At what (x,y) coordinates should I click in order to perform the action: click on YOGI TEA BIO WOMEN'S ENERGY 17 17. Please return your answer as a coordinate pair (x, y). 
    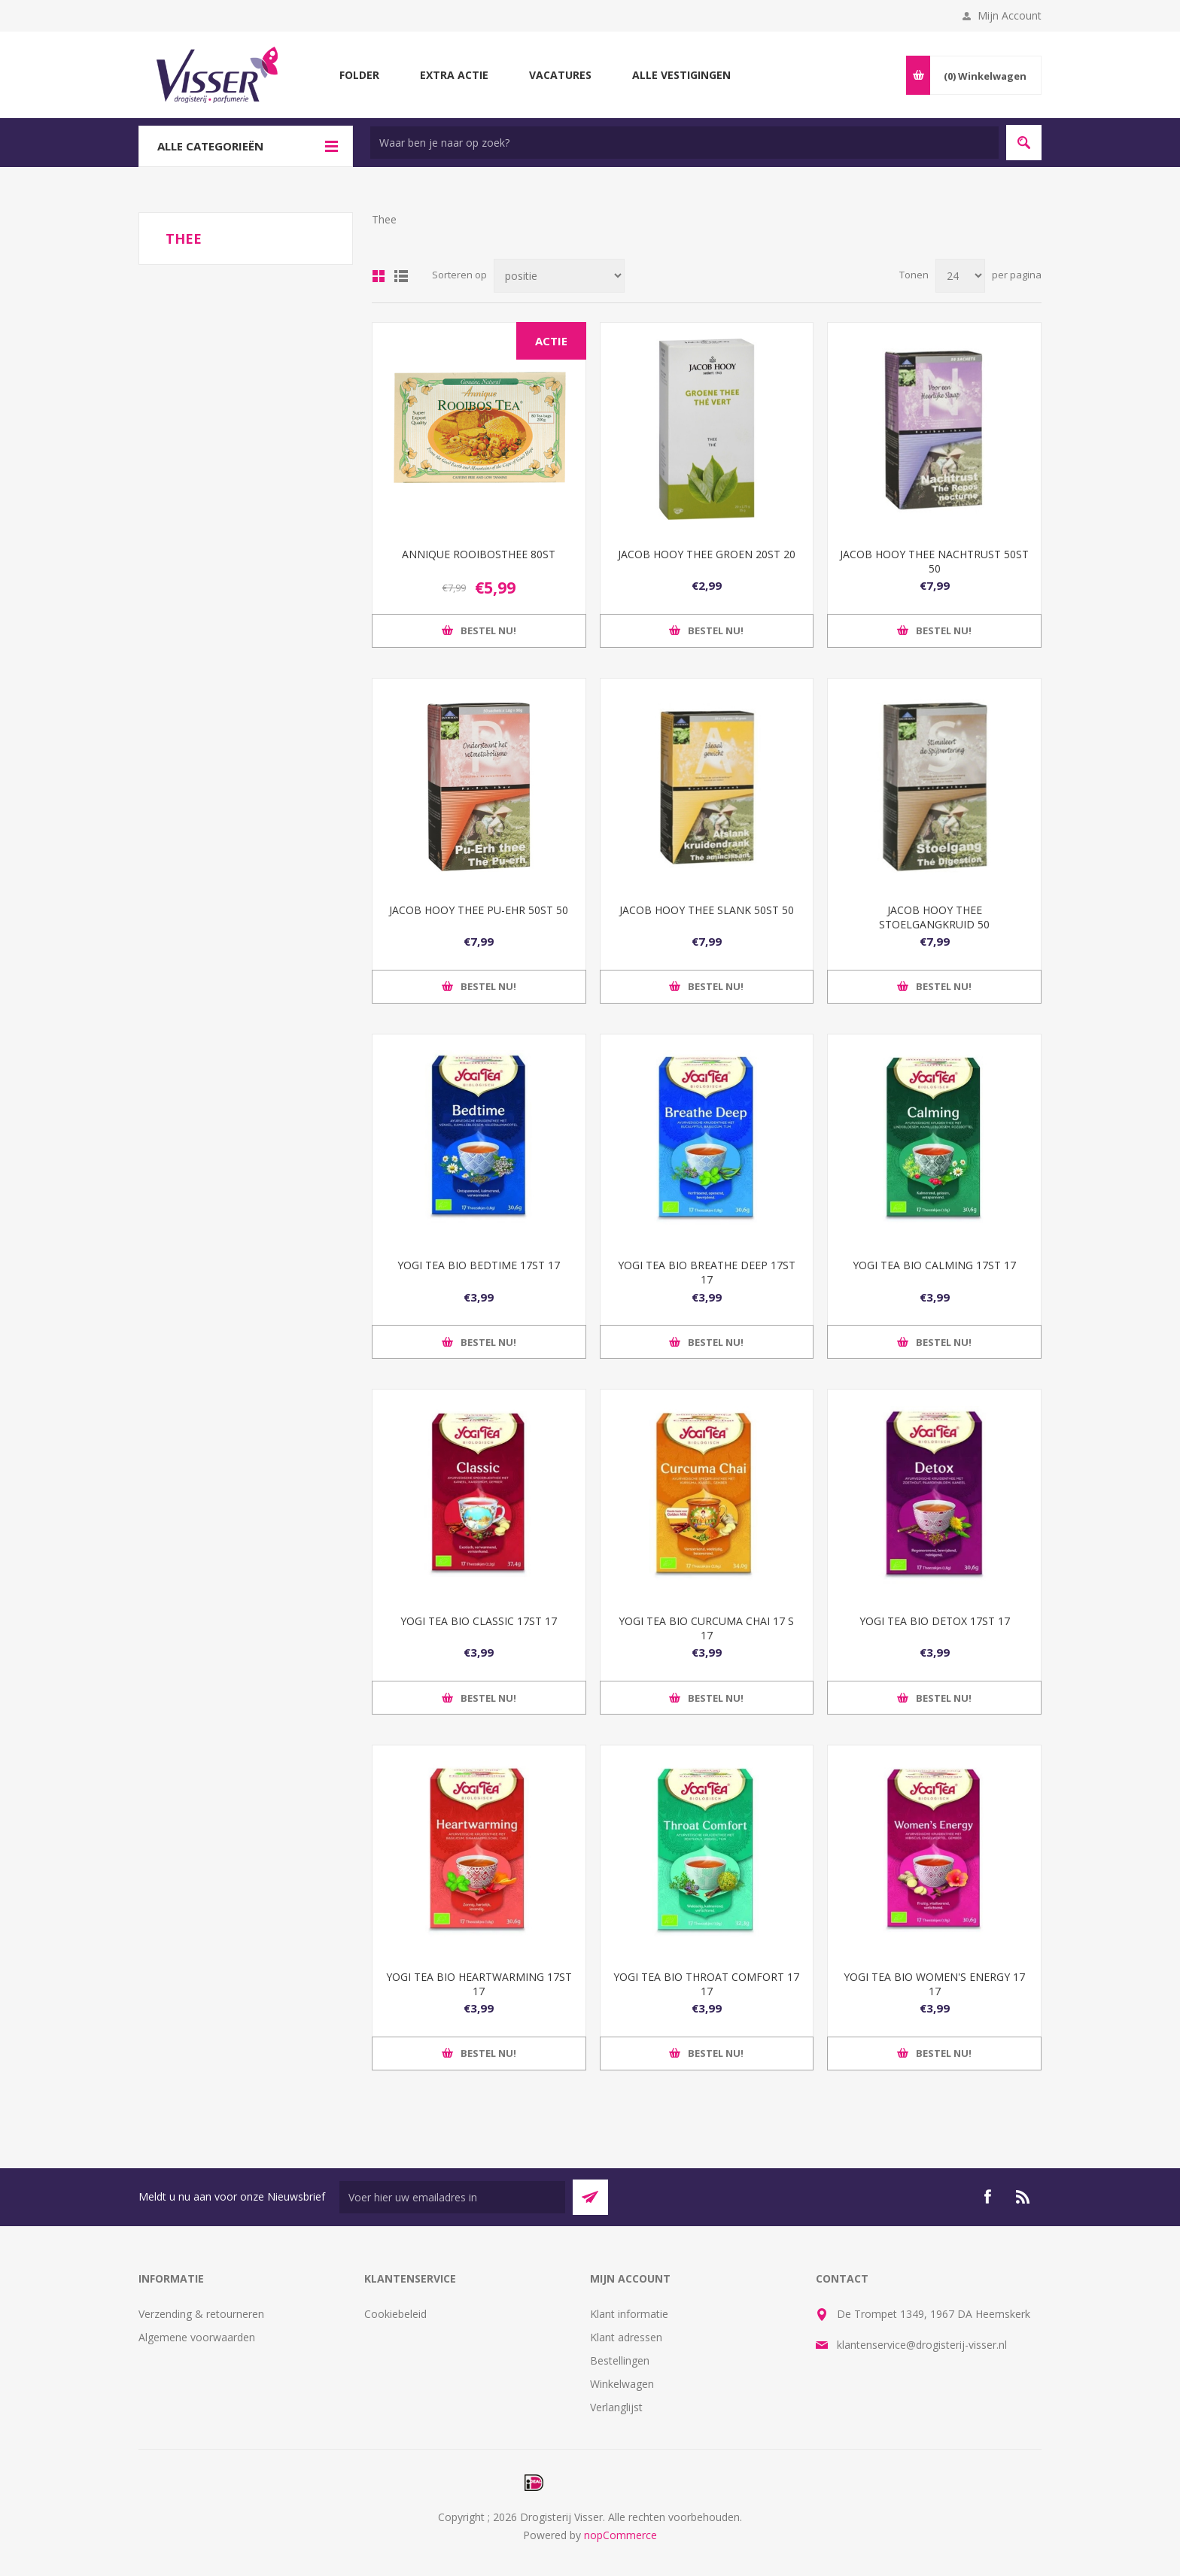
    Looking at the image, I should click on (934, 1984).